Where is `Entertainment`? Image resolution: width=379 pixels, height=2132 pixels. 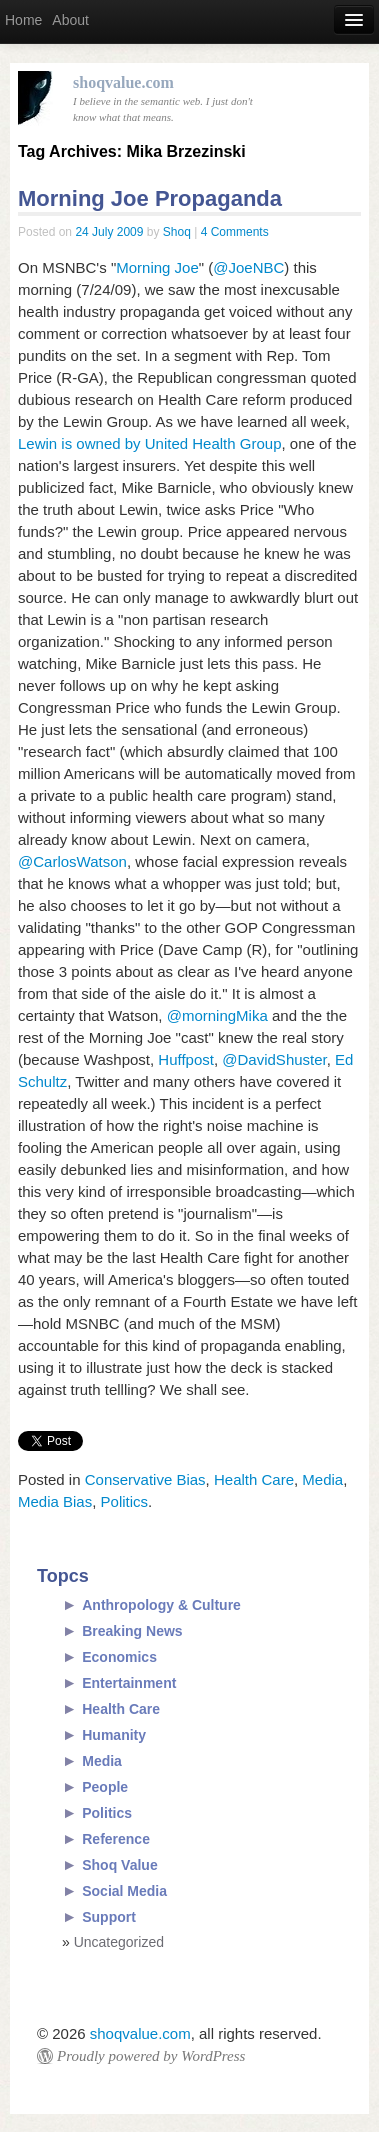
Entertainment is located at coordinates (129, 1683).